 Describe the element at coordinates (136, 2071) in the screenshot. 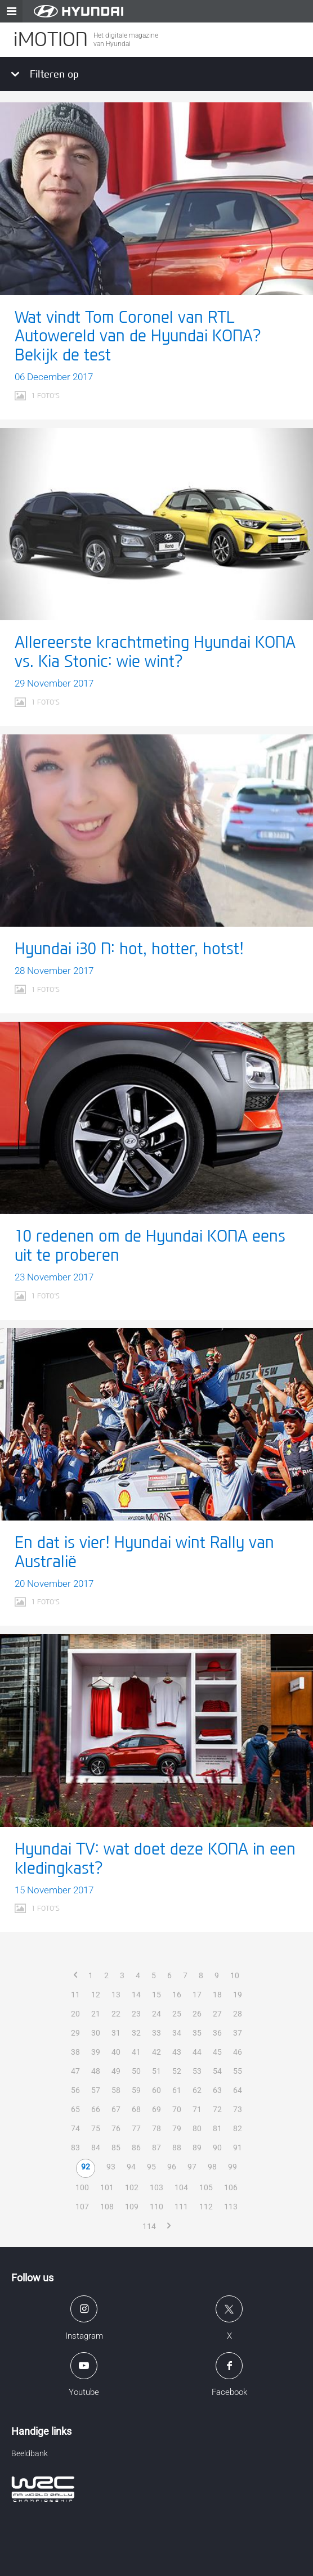

I see `50` at that location.